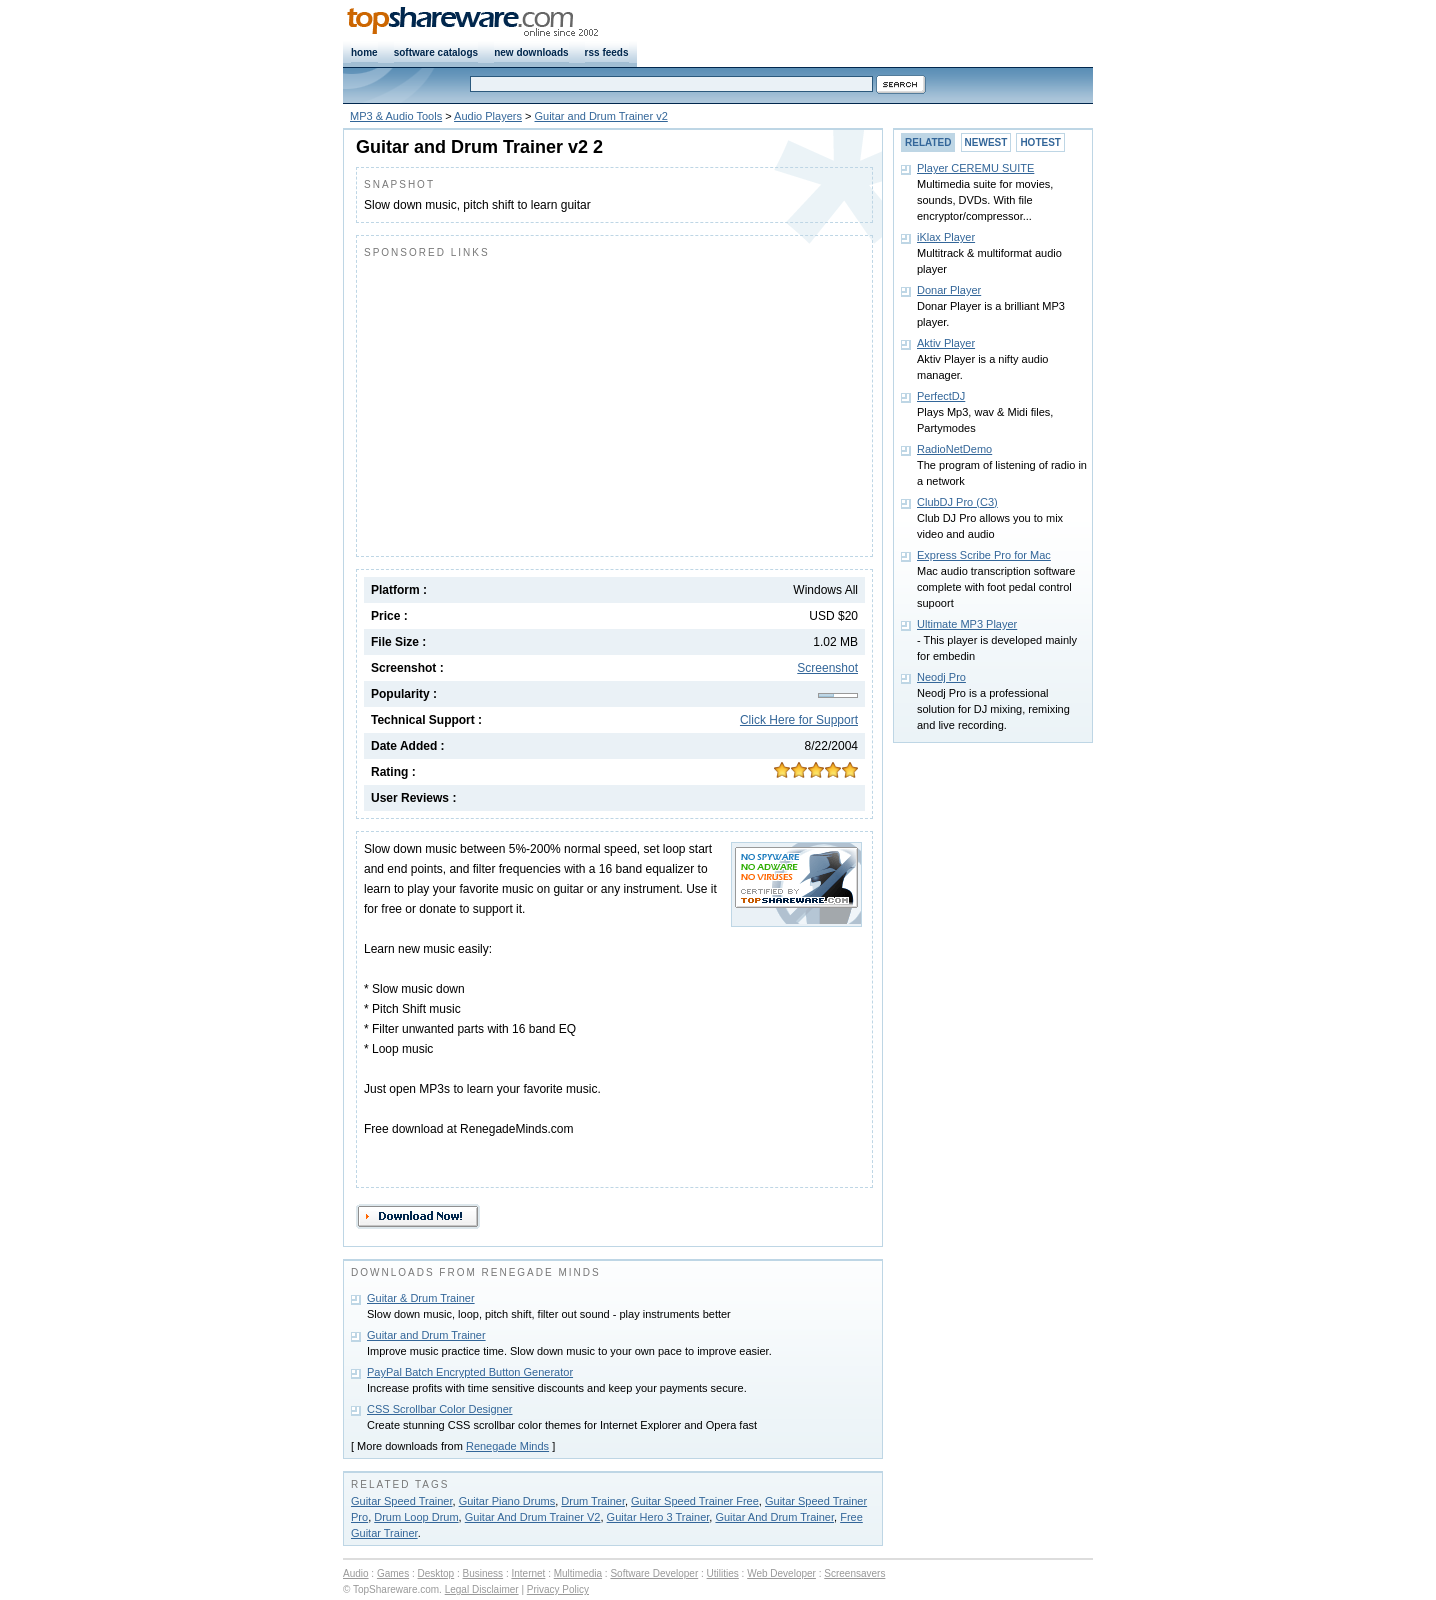 This screenshot has width=1436, height=1600. What do you see at coordinates (507, 1446) in the screenshot?
I see `Renegade Minds` at bounding box center [507, 1446].